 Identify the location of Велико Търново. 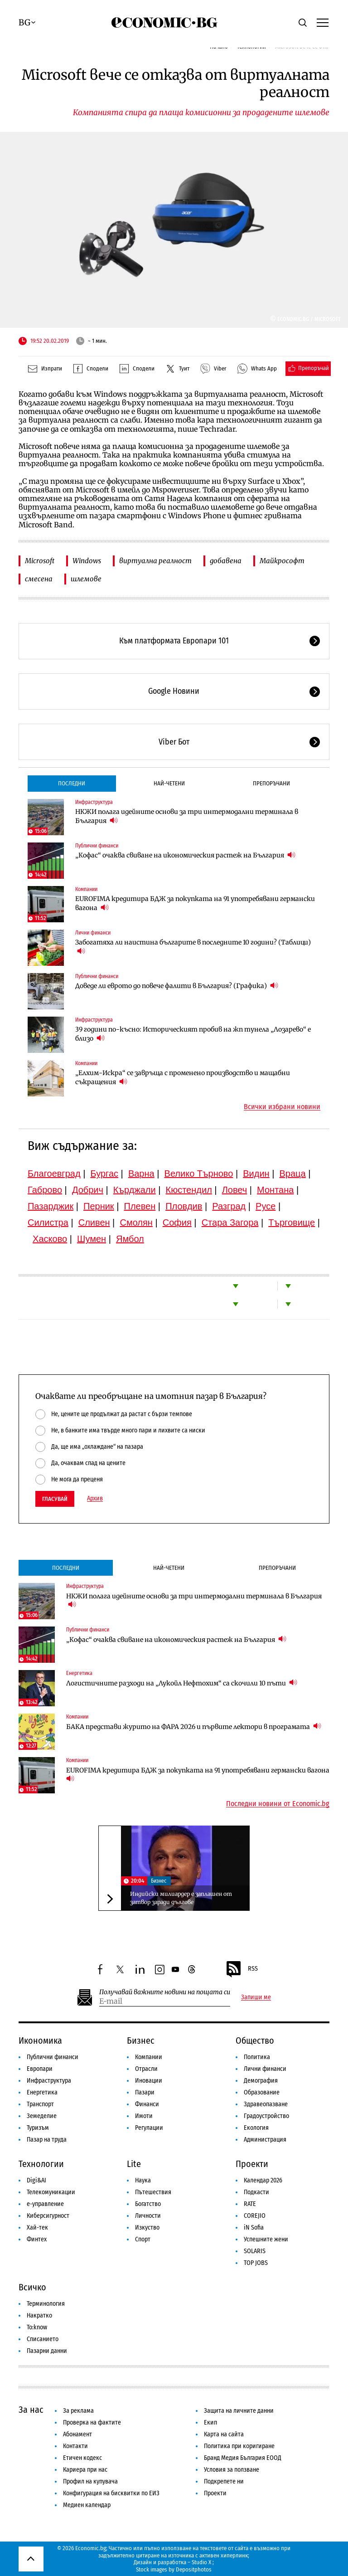
(198, 1173).